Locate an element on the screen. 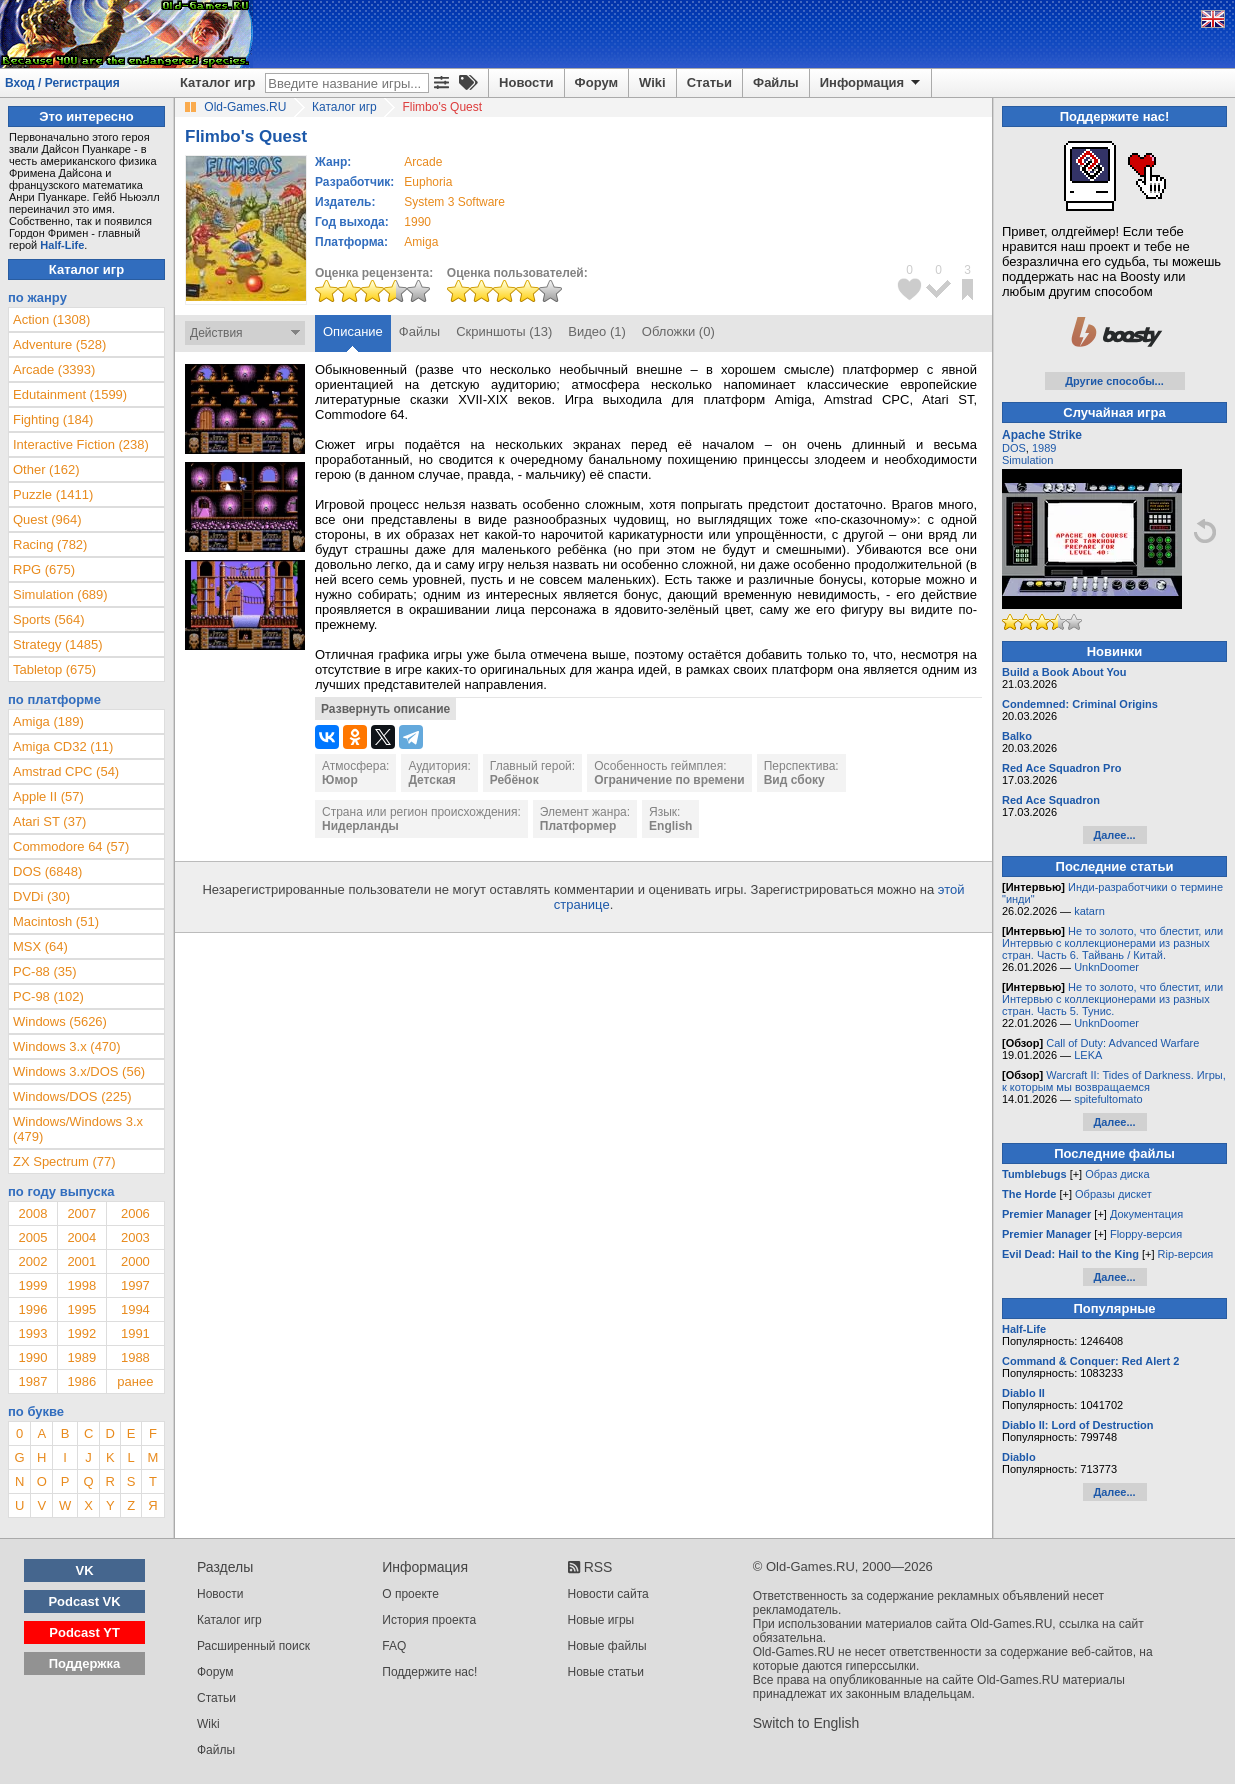  1986 is located at coordinates (81, 1381).